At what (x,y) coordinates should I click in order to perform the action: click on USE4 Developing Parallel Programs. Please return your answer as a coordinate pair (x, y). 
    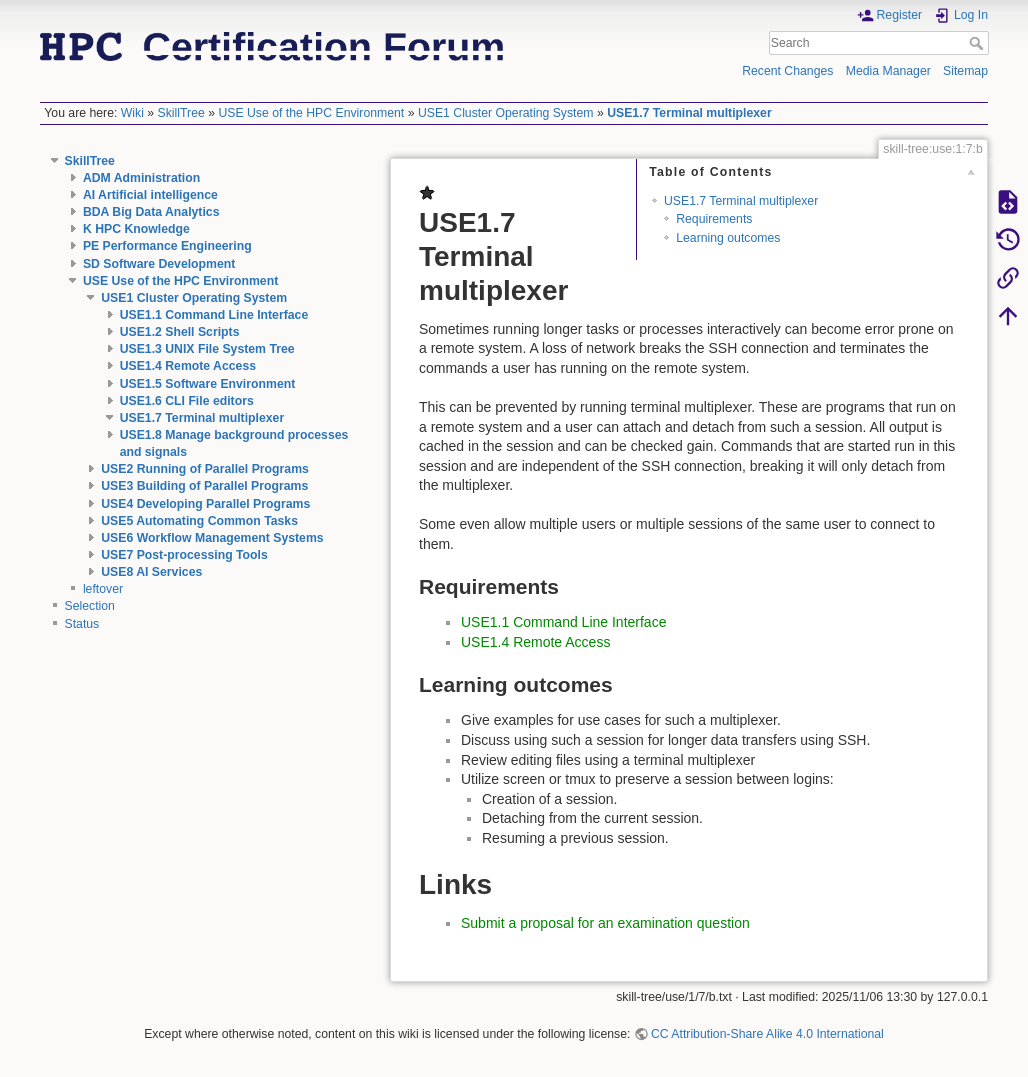
    Looking at the image, I should click on (205, 504).